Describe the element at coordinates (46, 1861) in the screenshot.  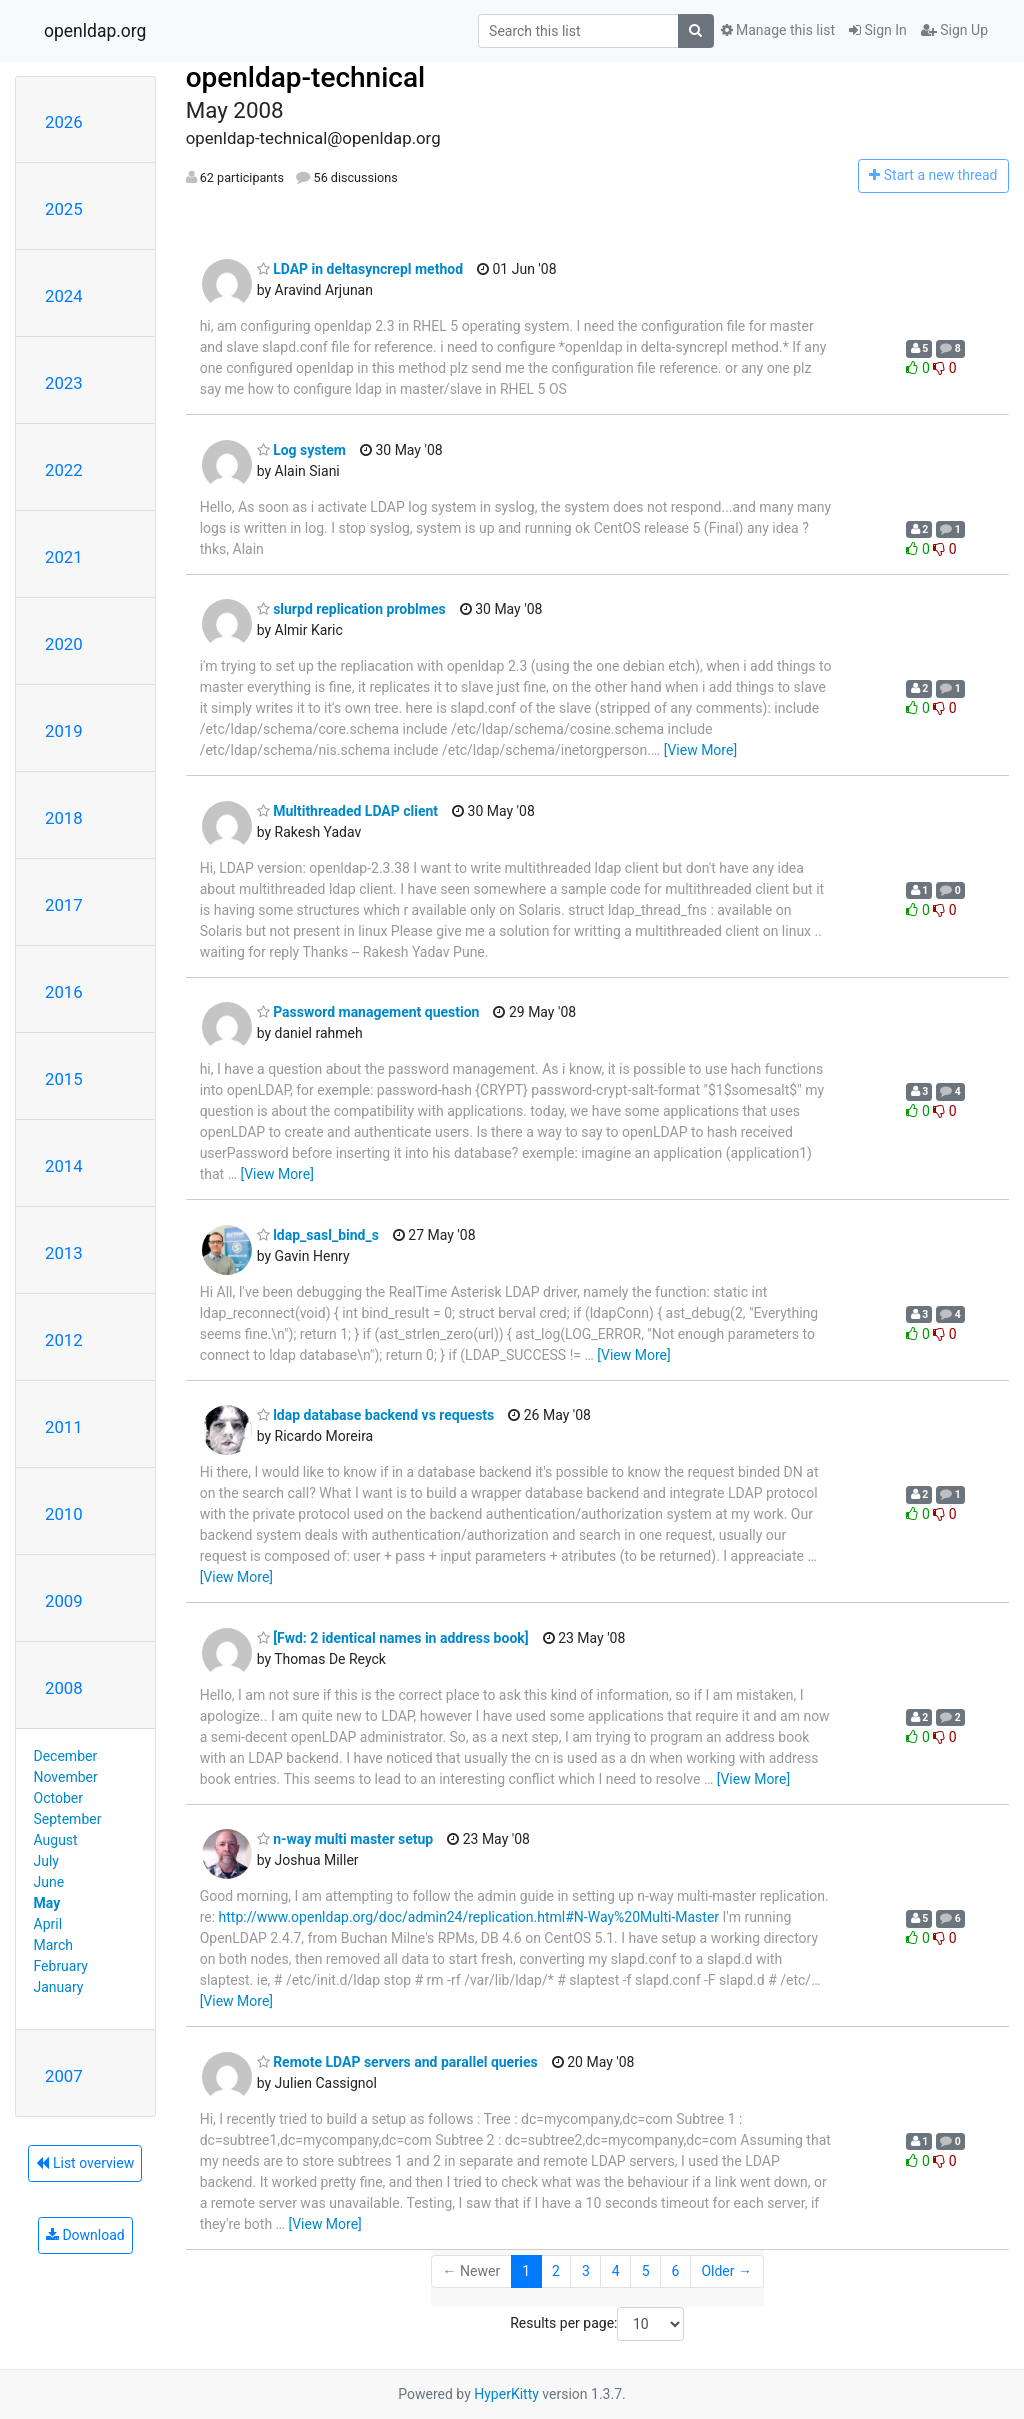
I see `July` at that location.